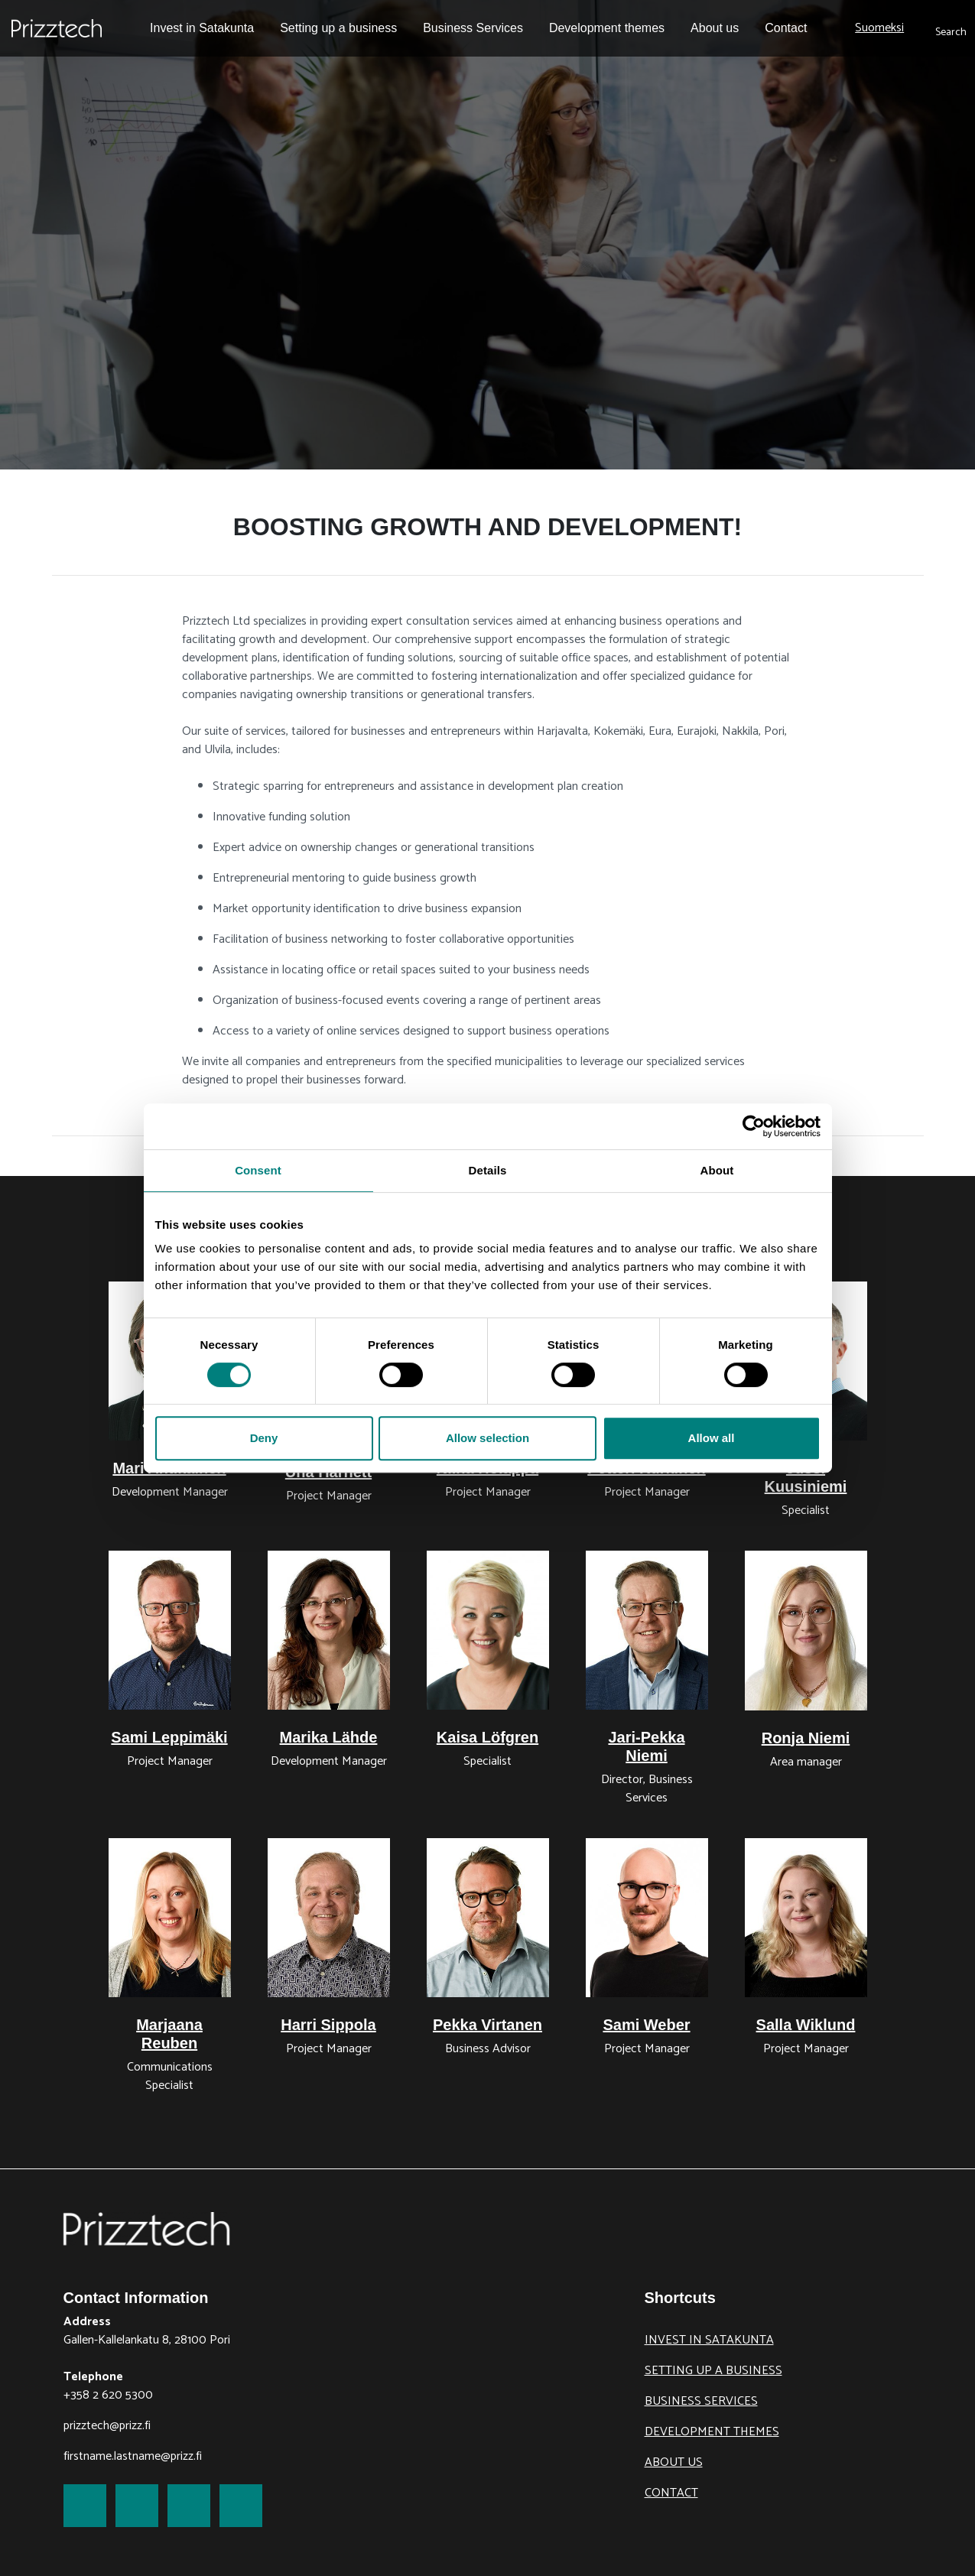 The width and height of the screenshot is (975, 2576). Describe the element at coordinates (264, 1437) in the screenshot. I see `Deny` at that location.